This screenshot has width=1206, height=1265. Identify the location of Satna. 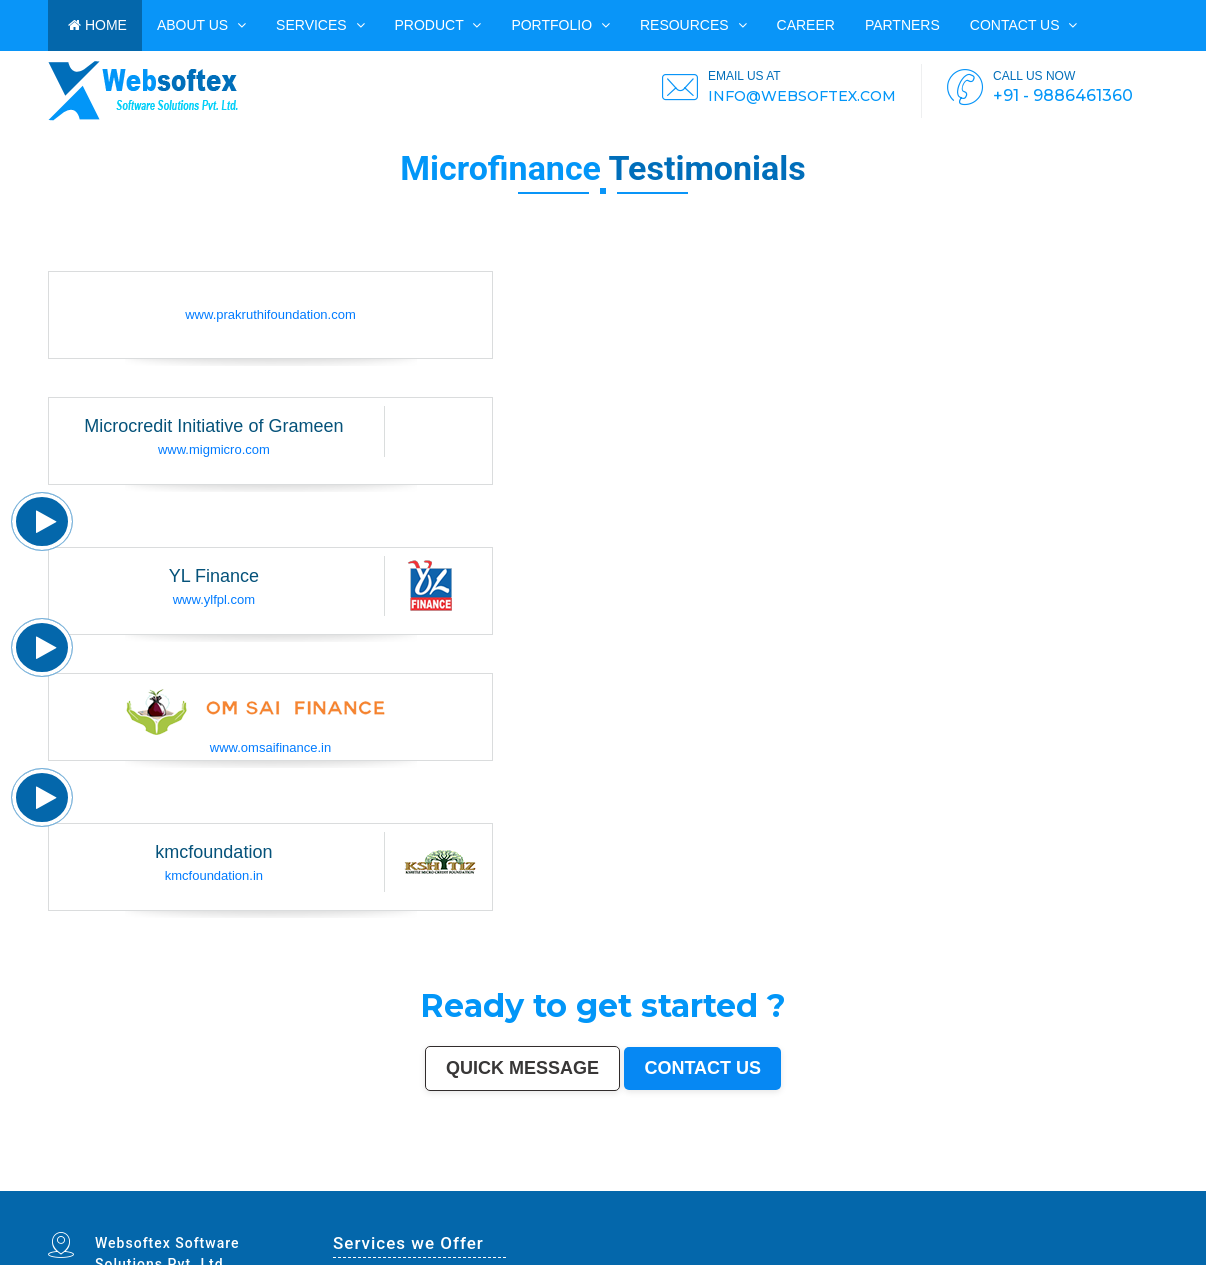
(72, 1189).